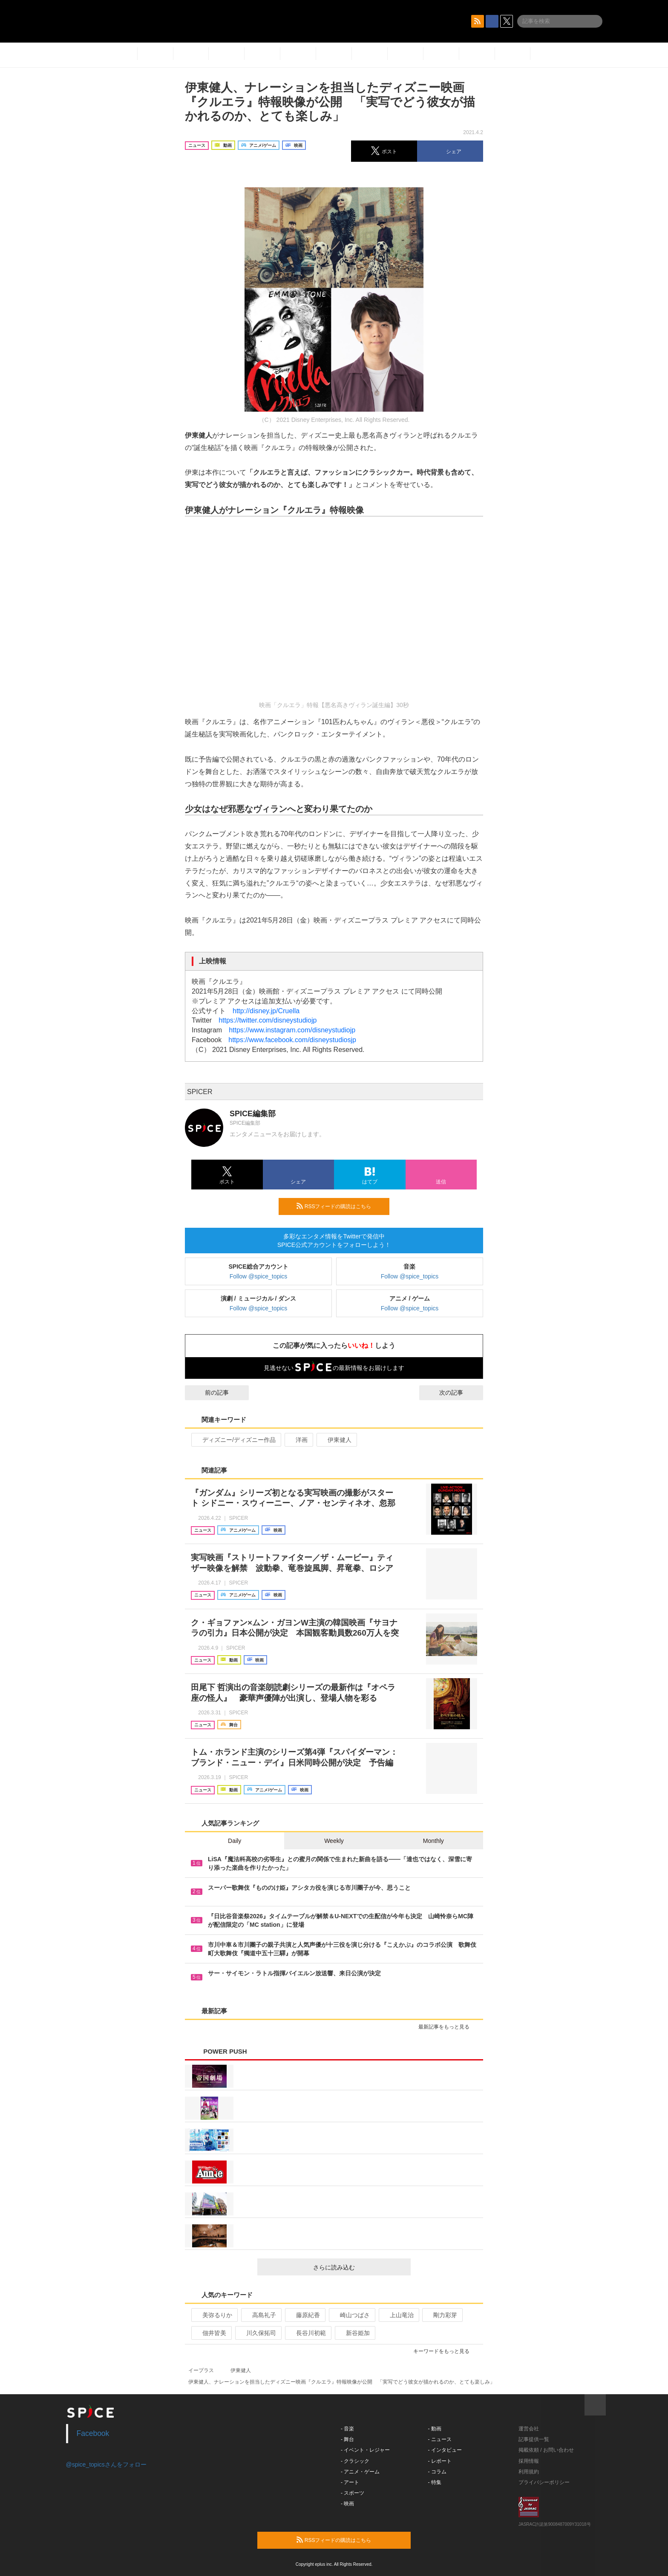 This screenshot has width=668, height=2576. What do you see at coordinates (355, 2461) in the screenshot?
I see `- クラシック` at bounding box center [355, 2461].